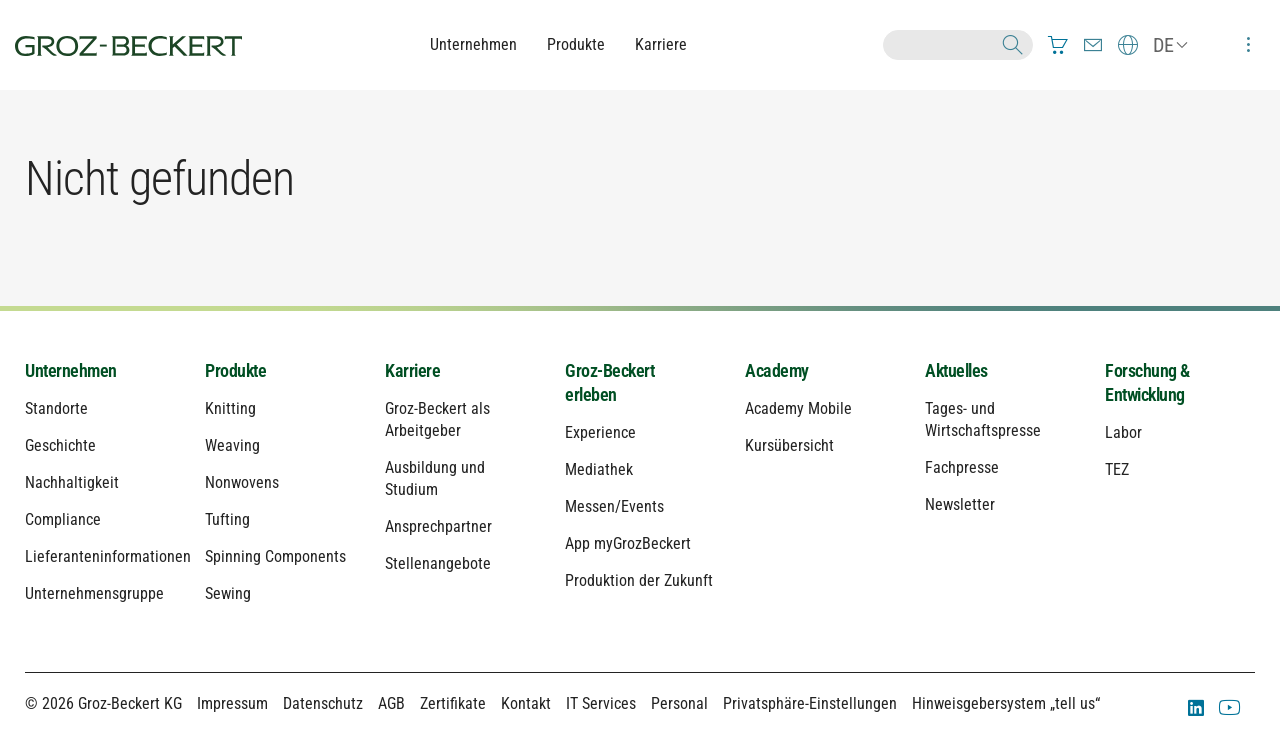  I want to click on Impressum, so click(232, 703).